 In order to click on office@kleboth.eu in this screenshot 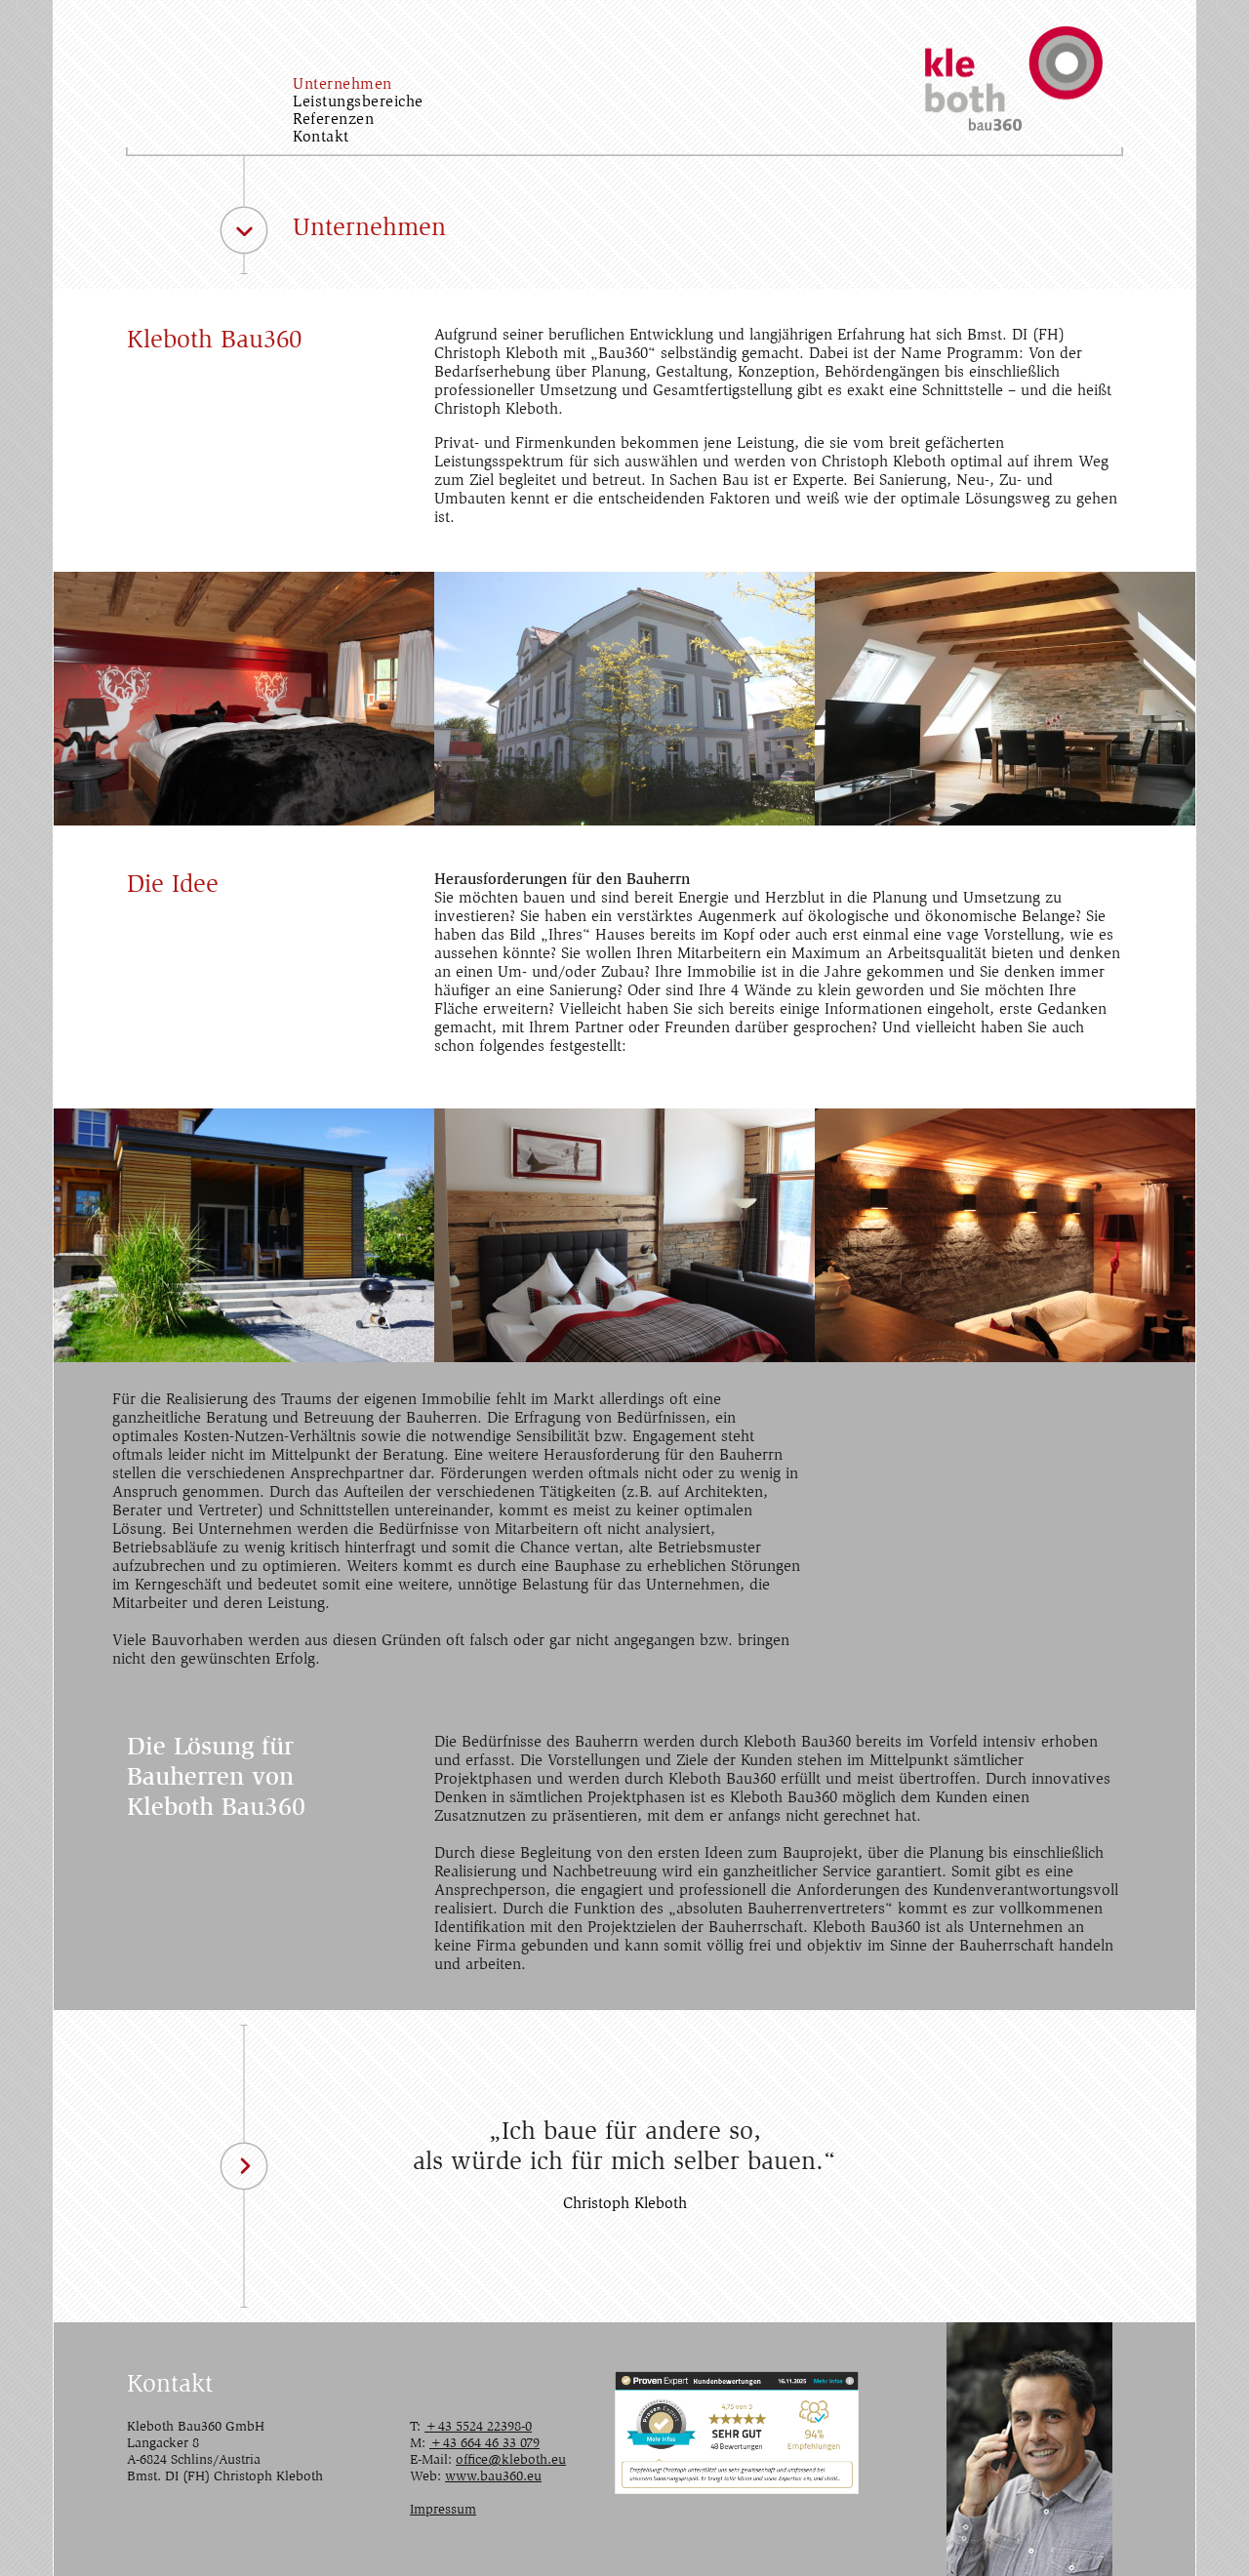, I will do `click(511, 2461)`.